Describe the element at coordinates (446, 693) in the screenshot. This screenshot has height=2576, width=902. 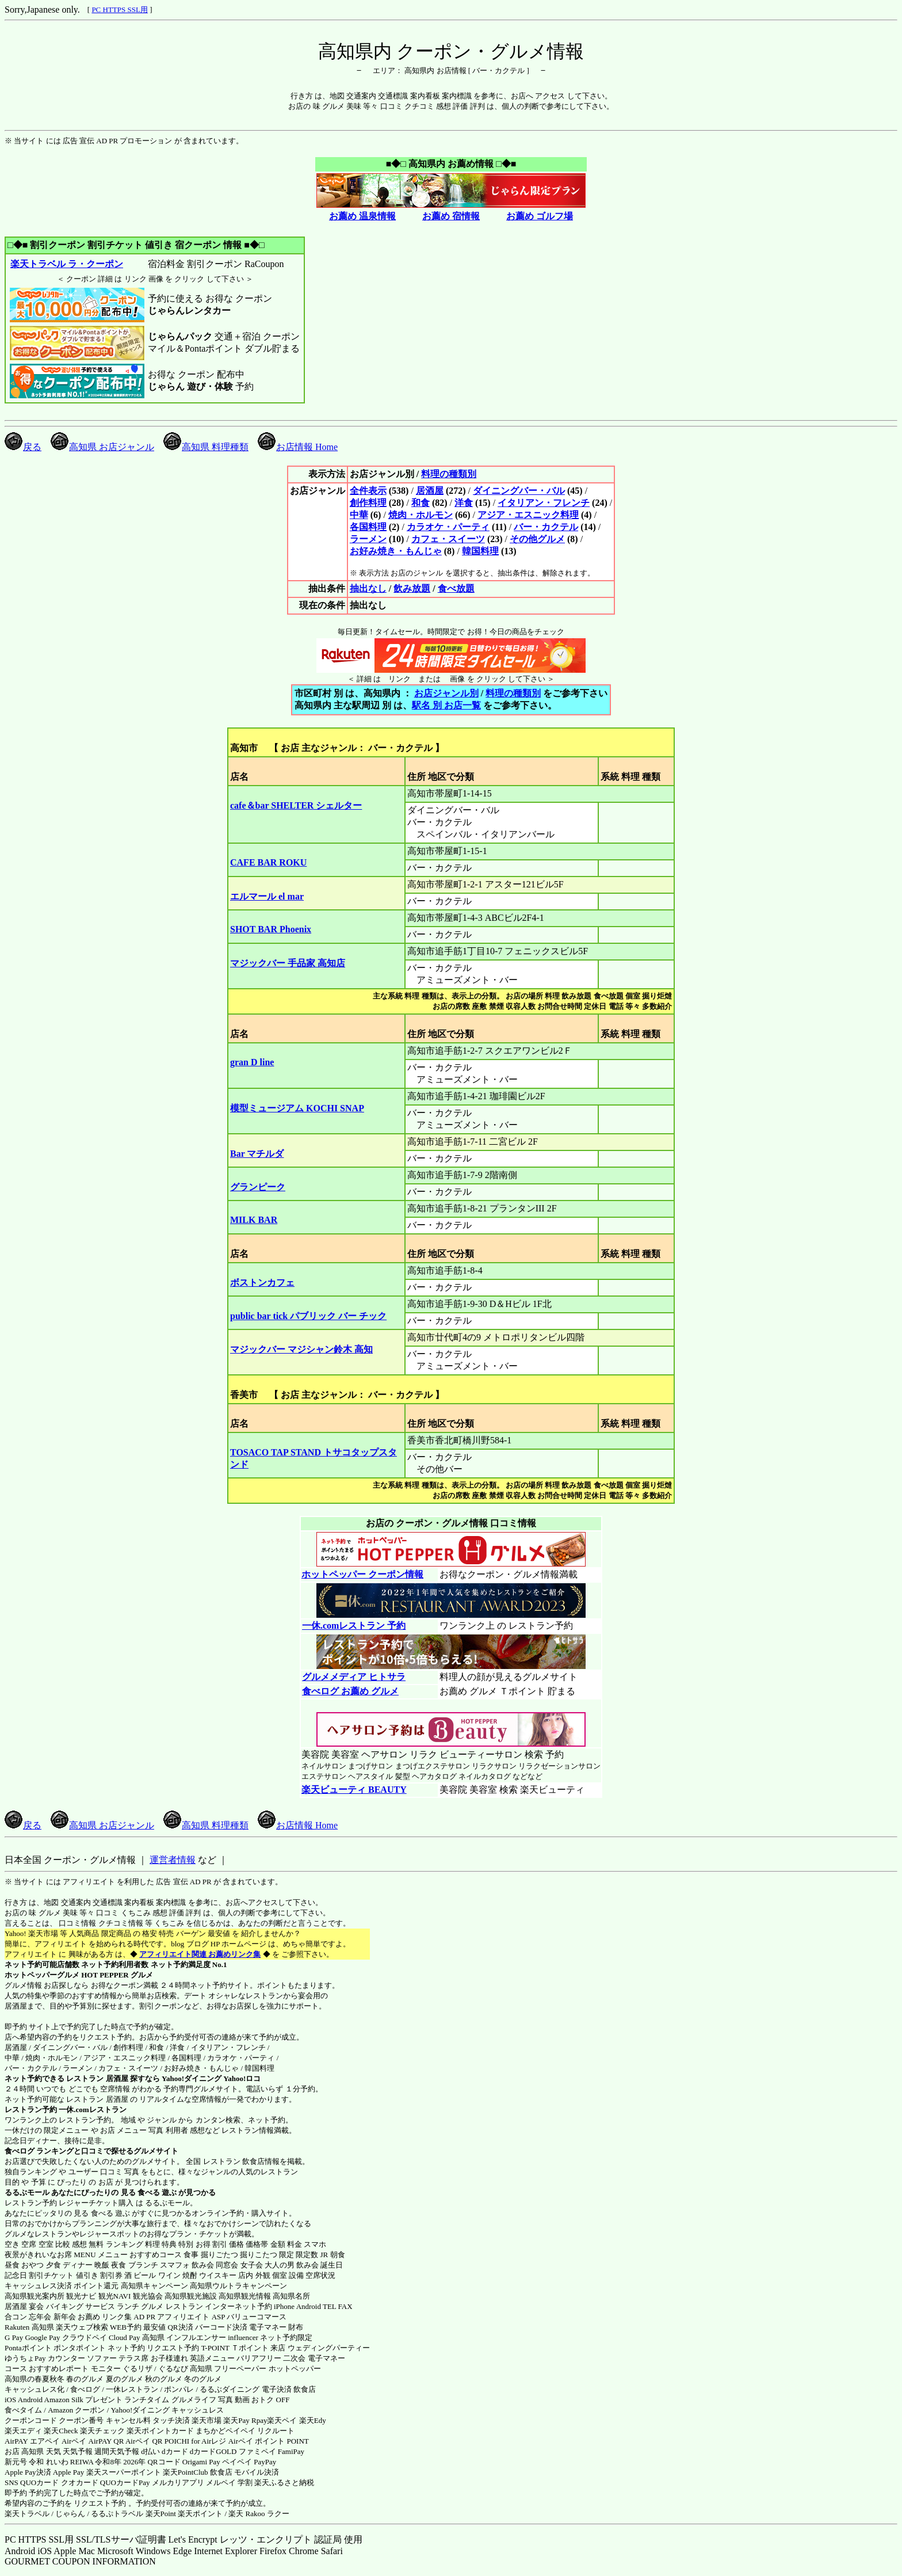
I see `お店ジャンル別` at that location.